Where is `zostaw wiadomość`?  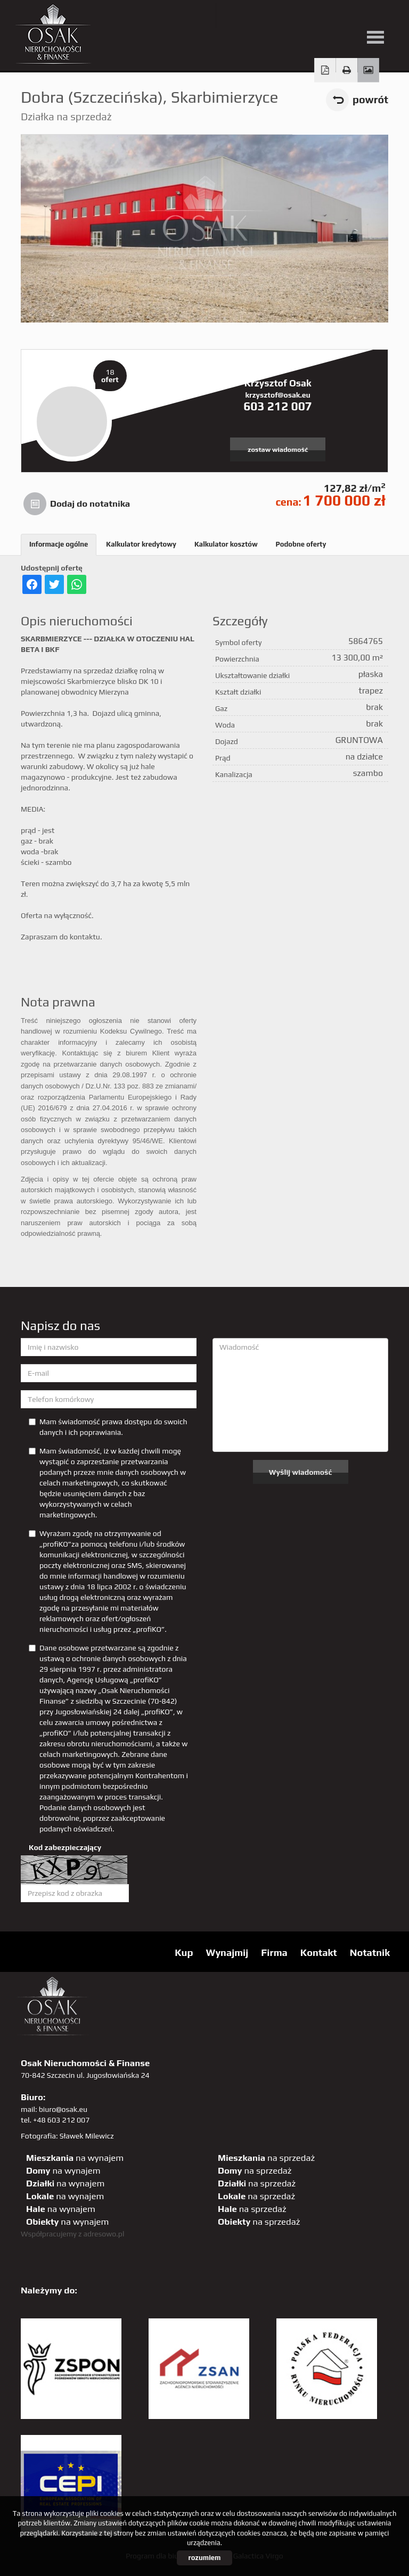
zostaw wiadomość is located at coordinates (278, 449).